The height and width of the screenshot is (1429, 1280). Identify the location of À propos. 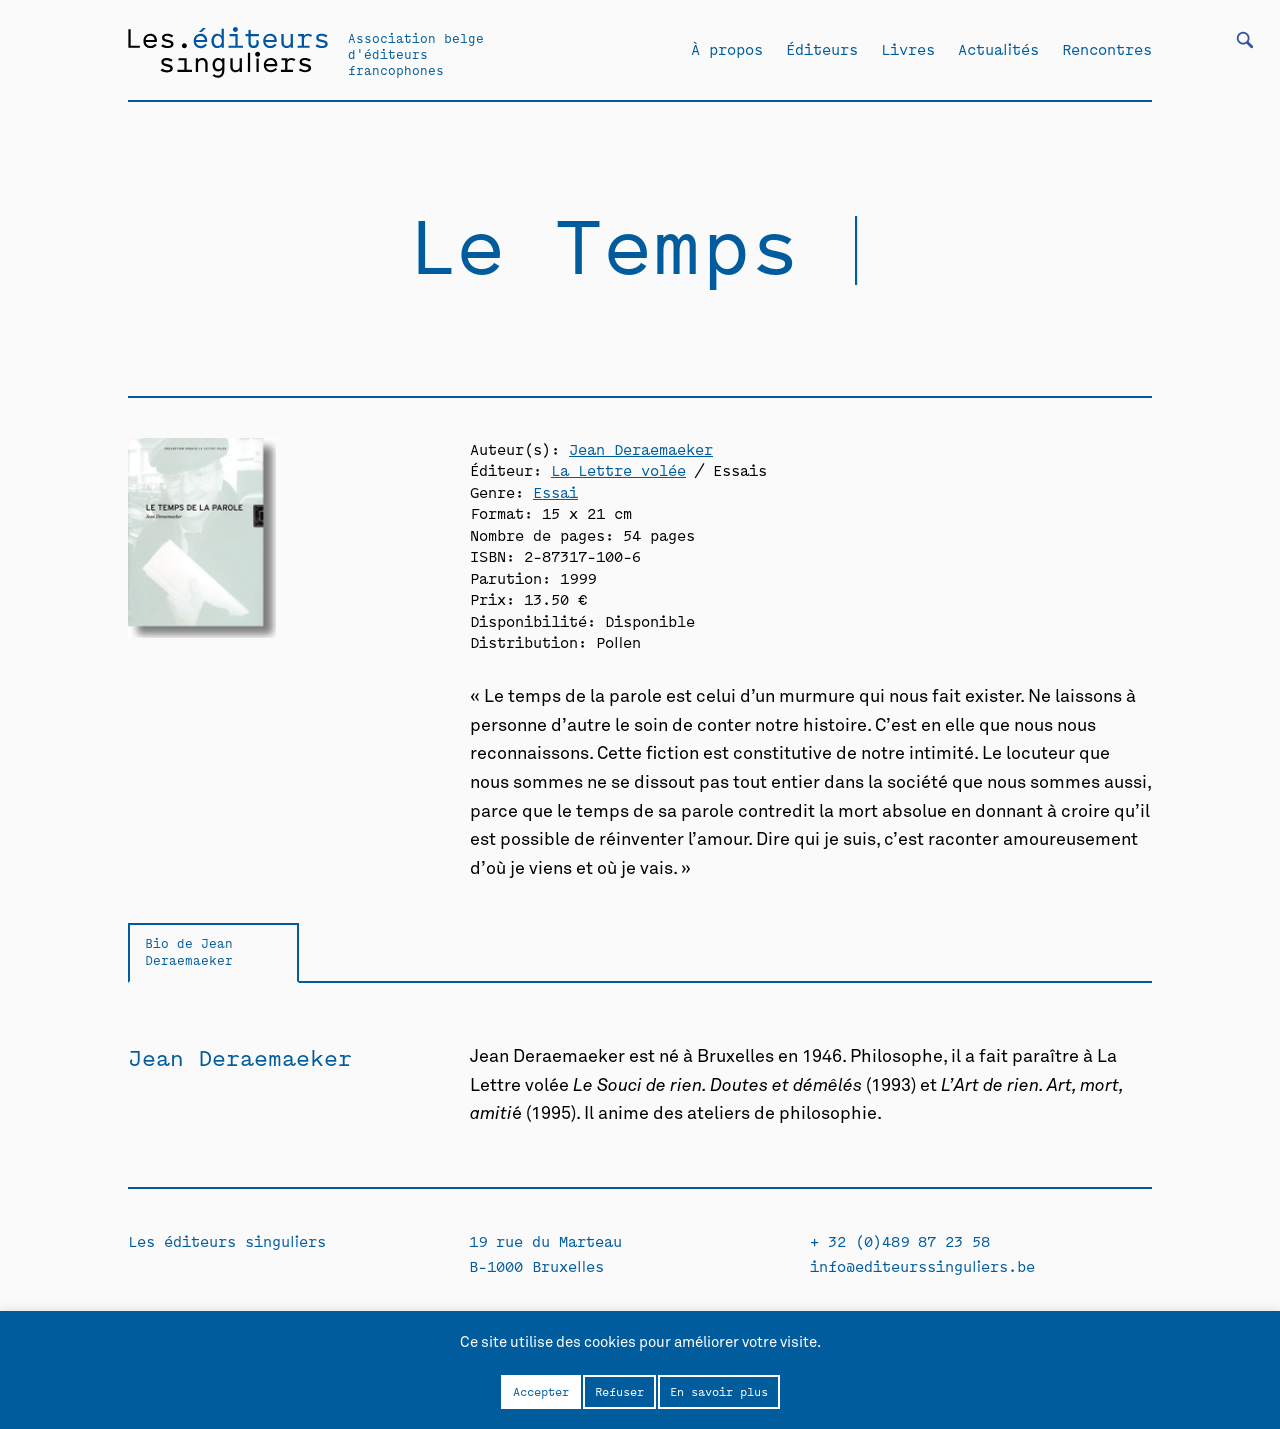
(727, 49).